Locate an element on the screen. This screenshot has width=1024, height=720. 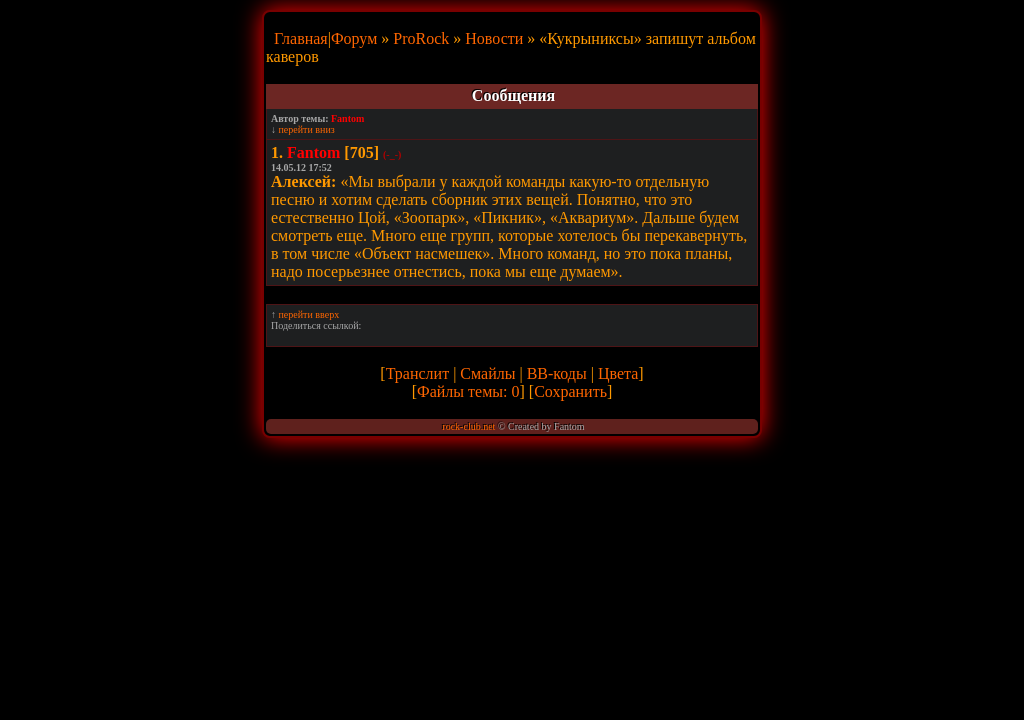
Главная is located at coordinates (301, 38).